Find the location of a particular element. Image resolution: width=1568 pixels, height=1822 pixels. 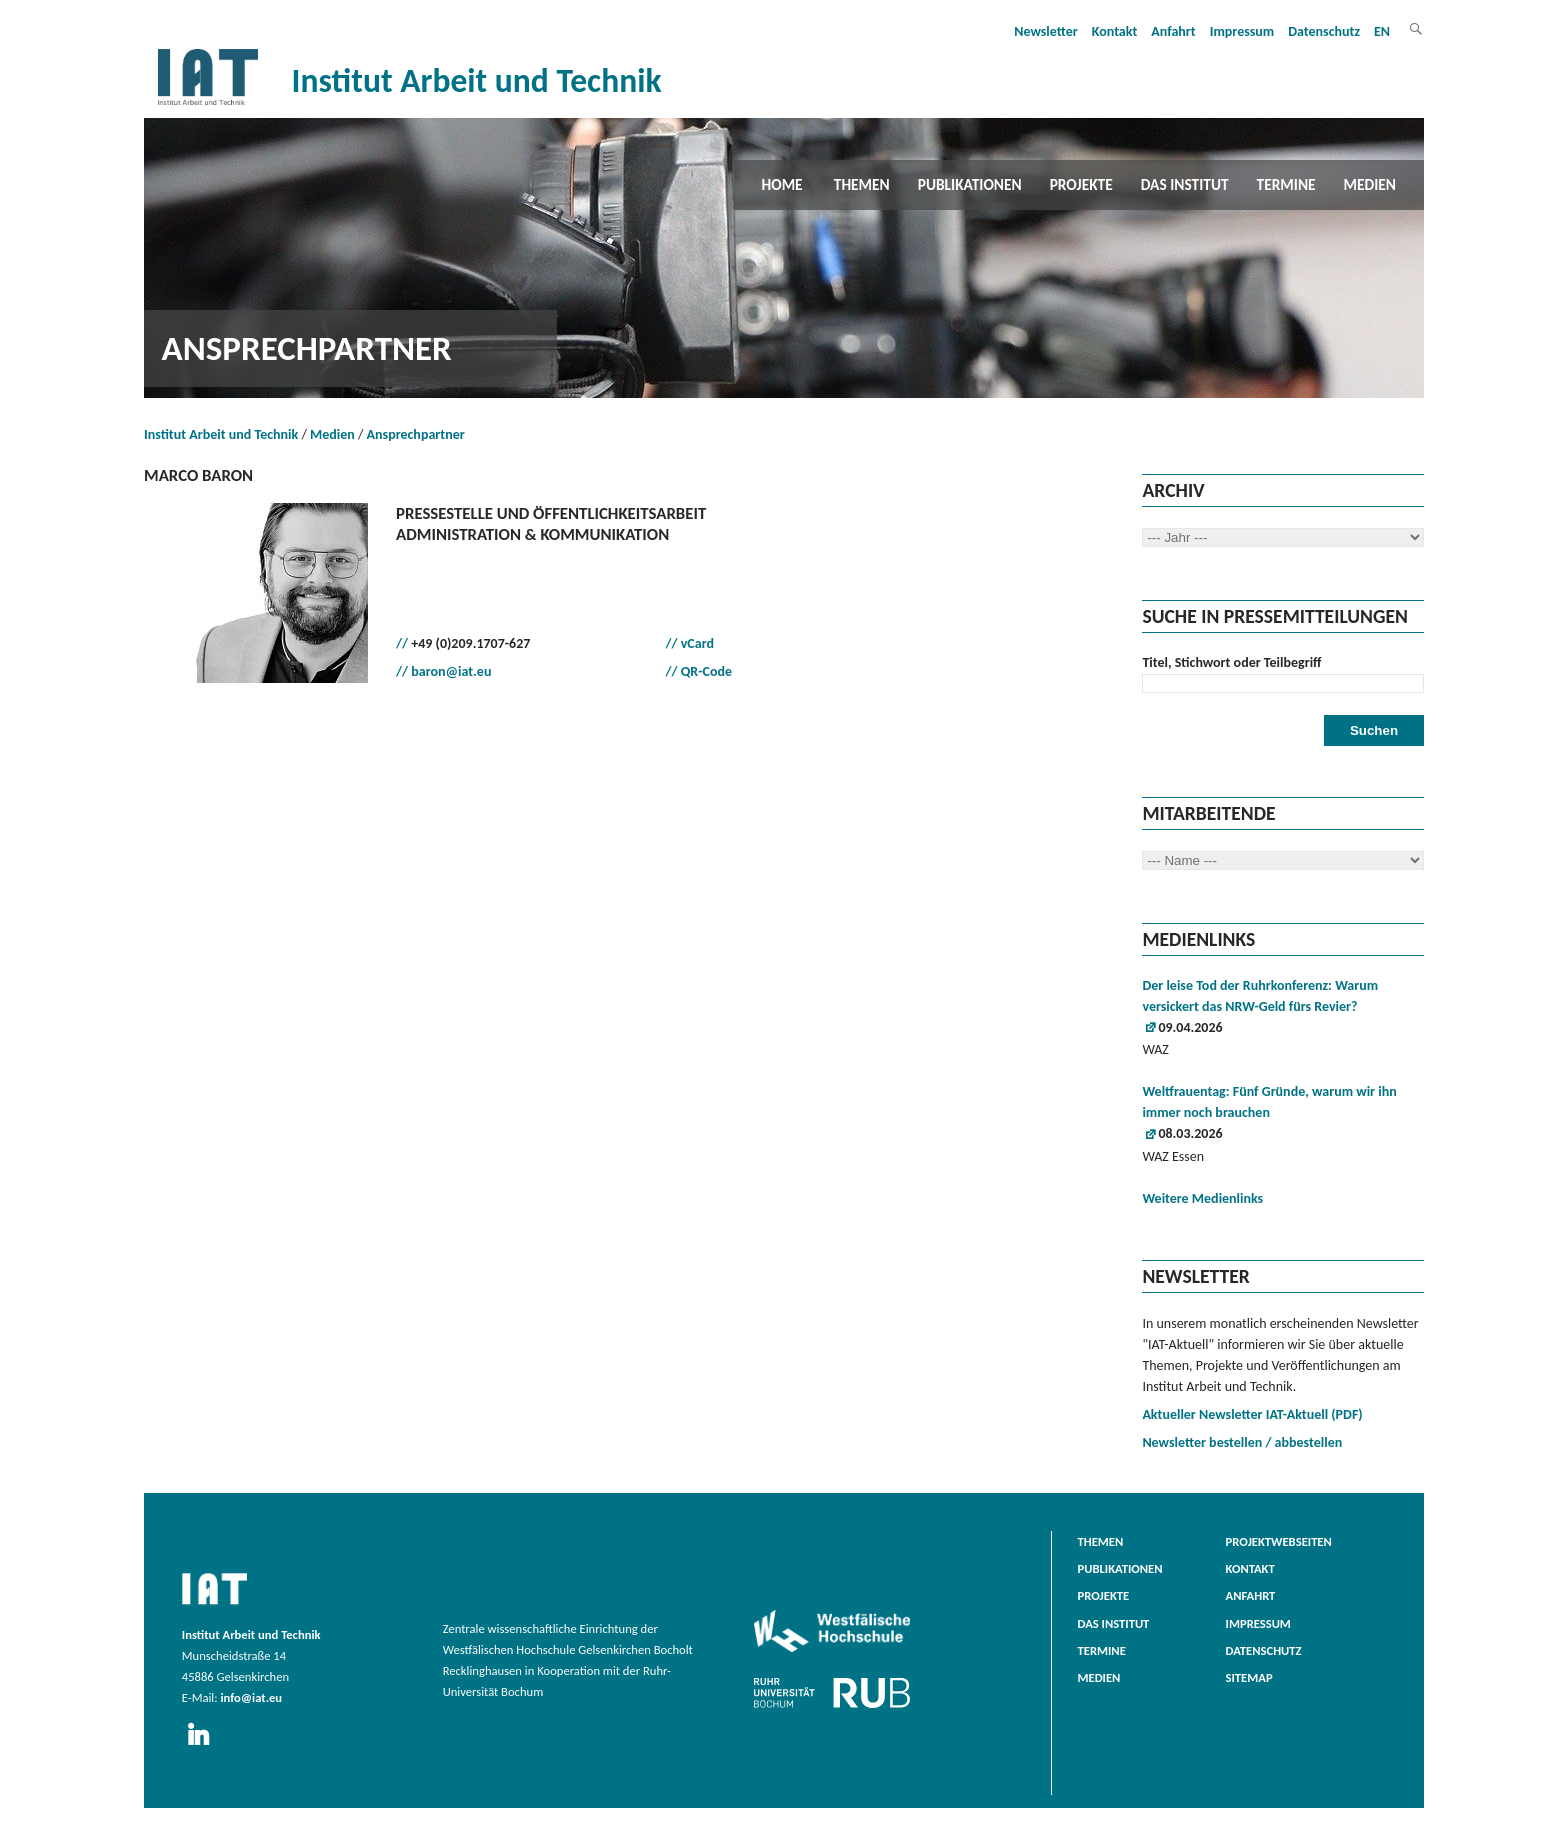

Newsletter bestellen / abbestellen is located at coordinates (1242, 1442).